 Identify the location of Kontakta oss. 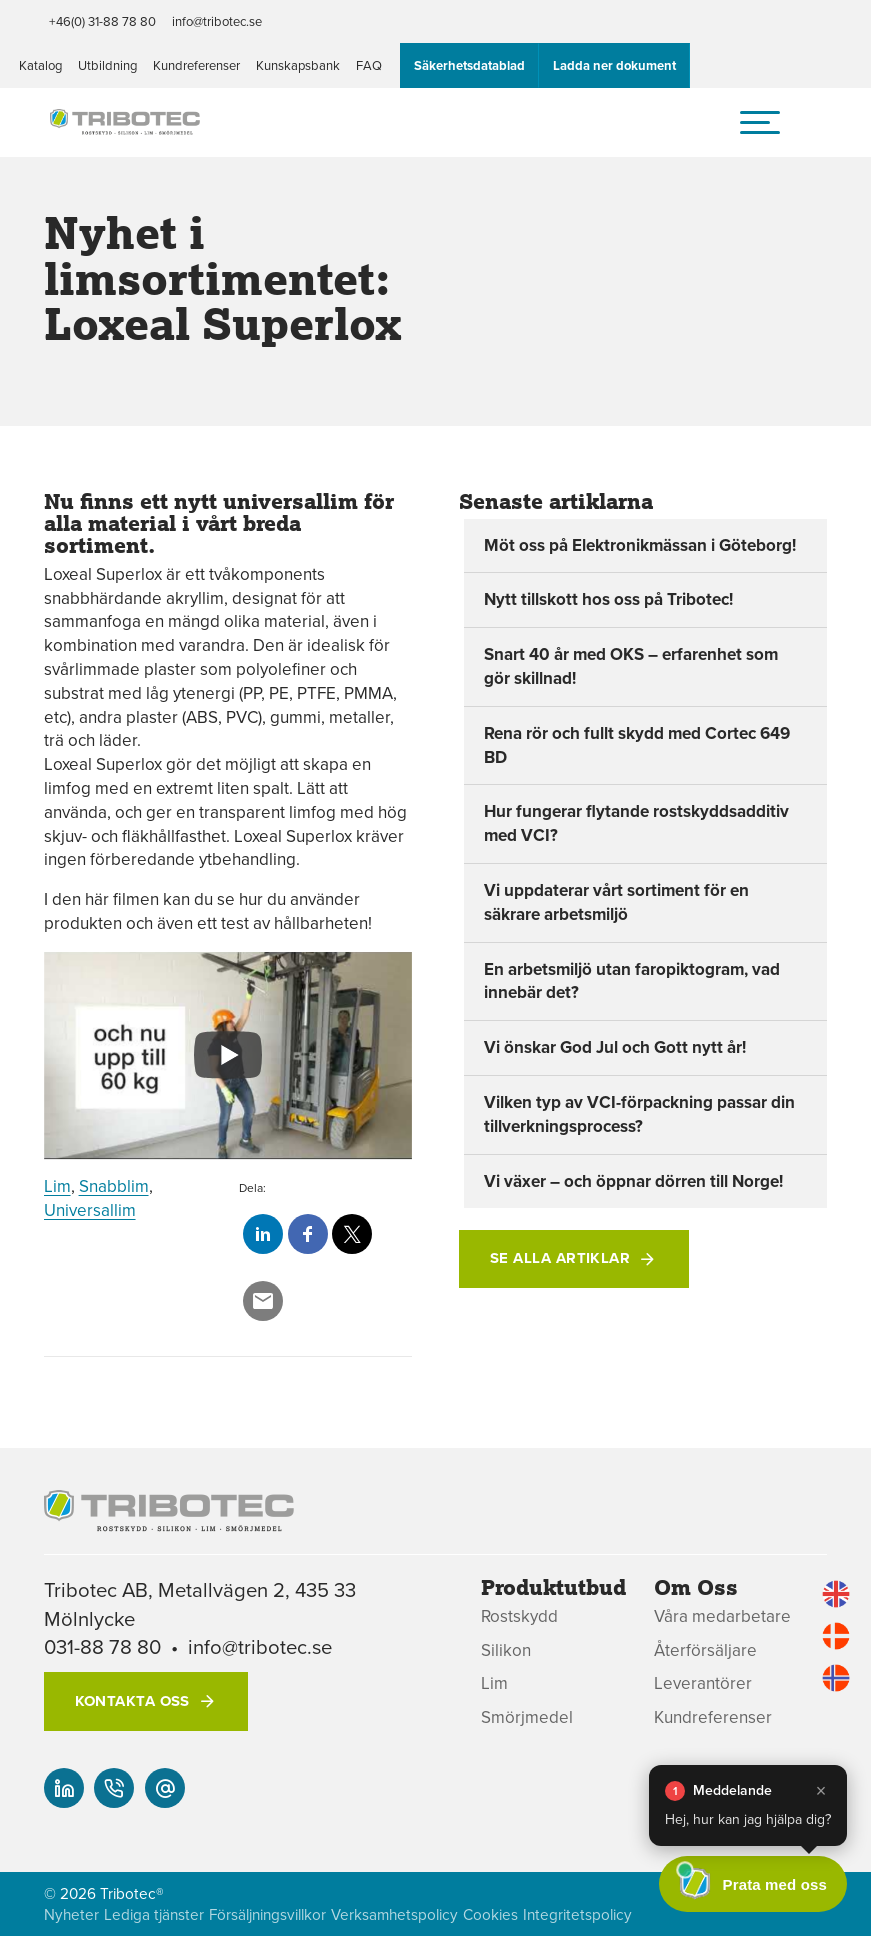
(132, 1701).